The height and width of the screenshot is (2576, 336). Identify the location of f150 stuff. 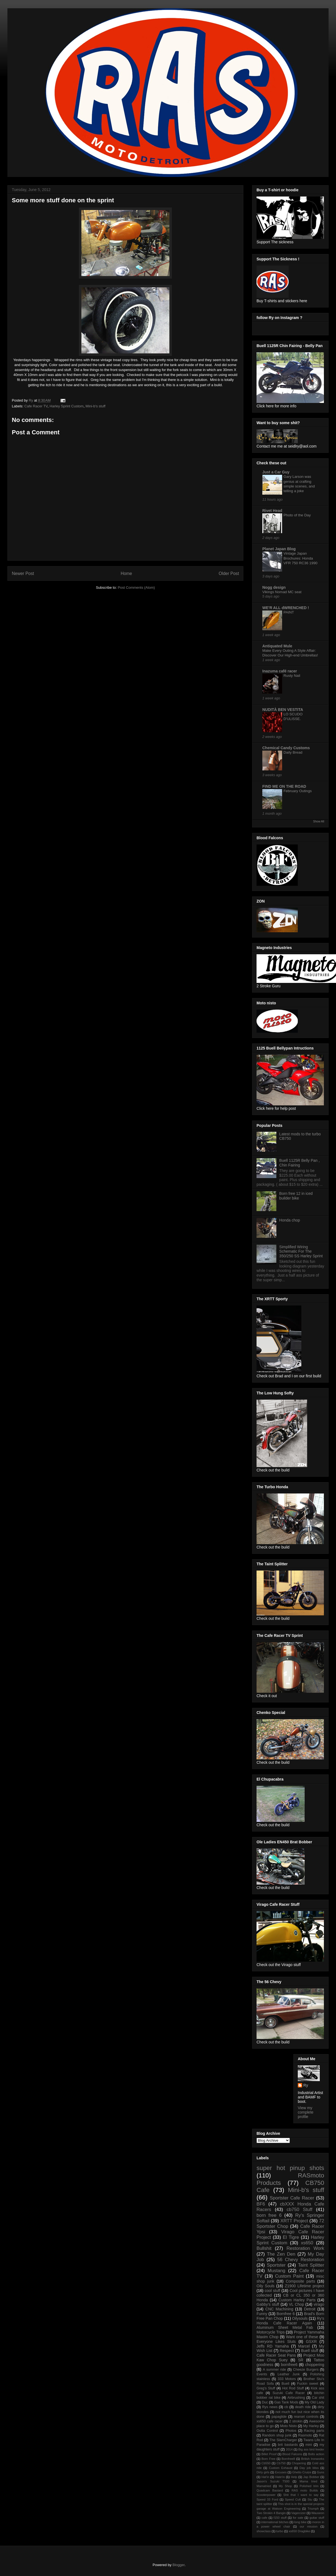
(280, 2517).